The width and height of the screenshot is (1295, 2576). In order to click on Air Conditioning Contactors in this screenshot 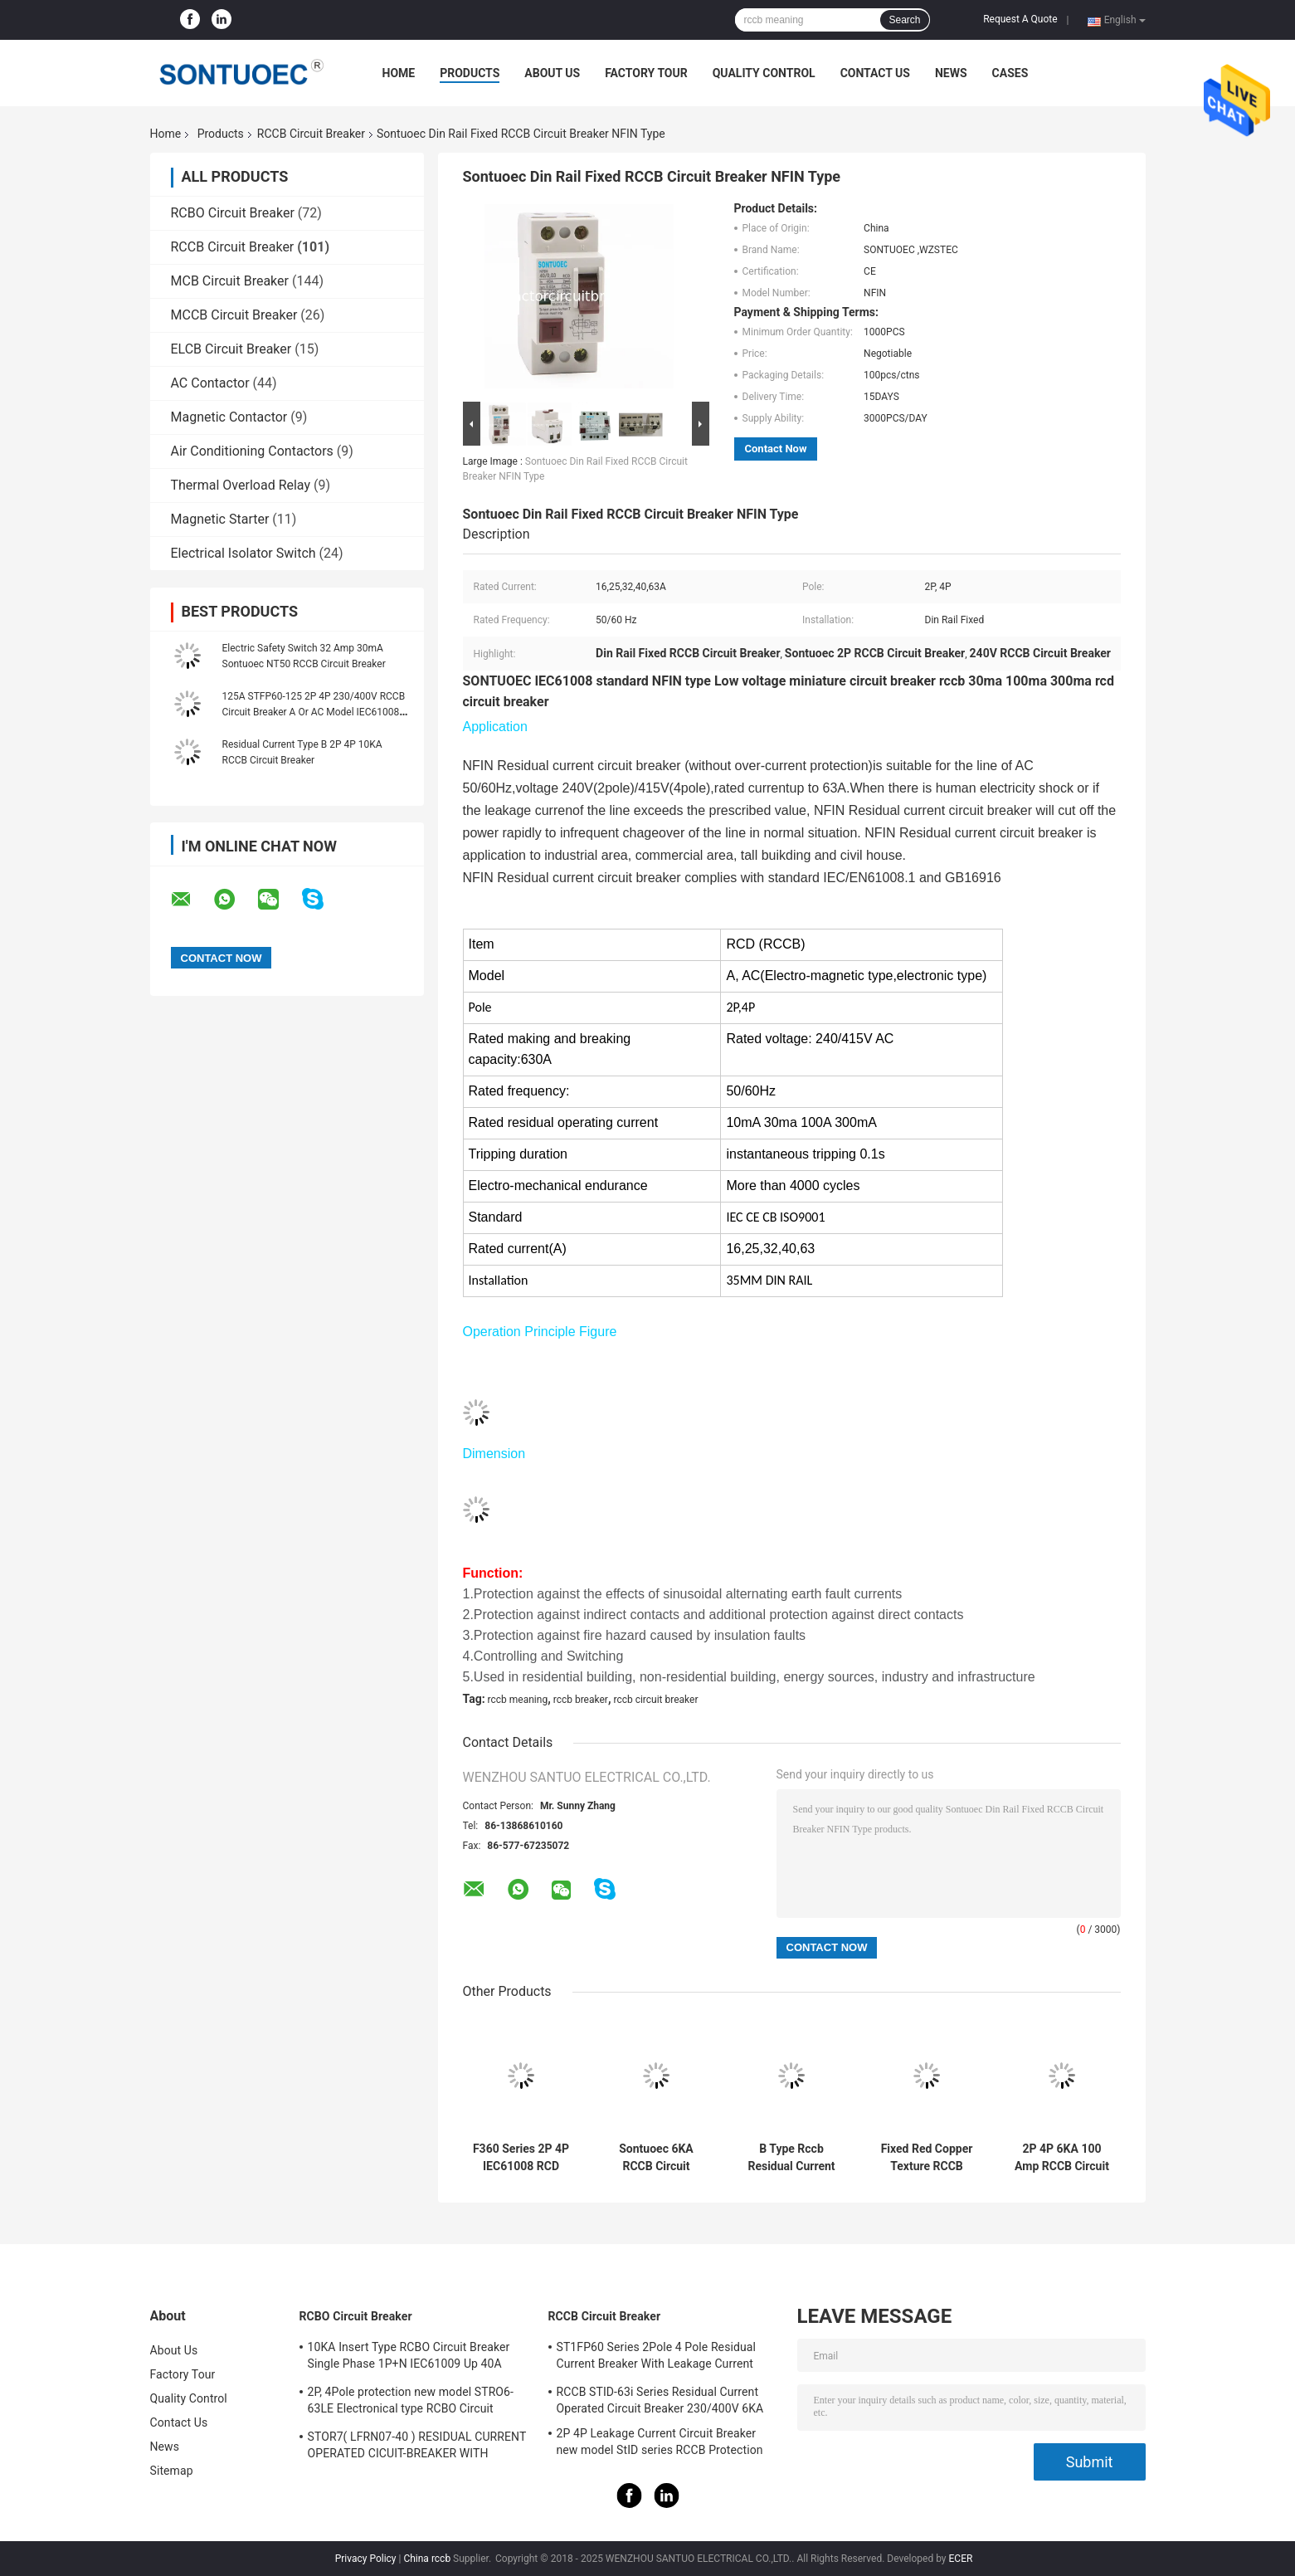, I will do `click(252, 451)`.